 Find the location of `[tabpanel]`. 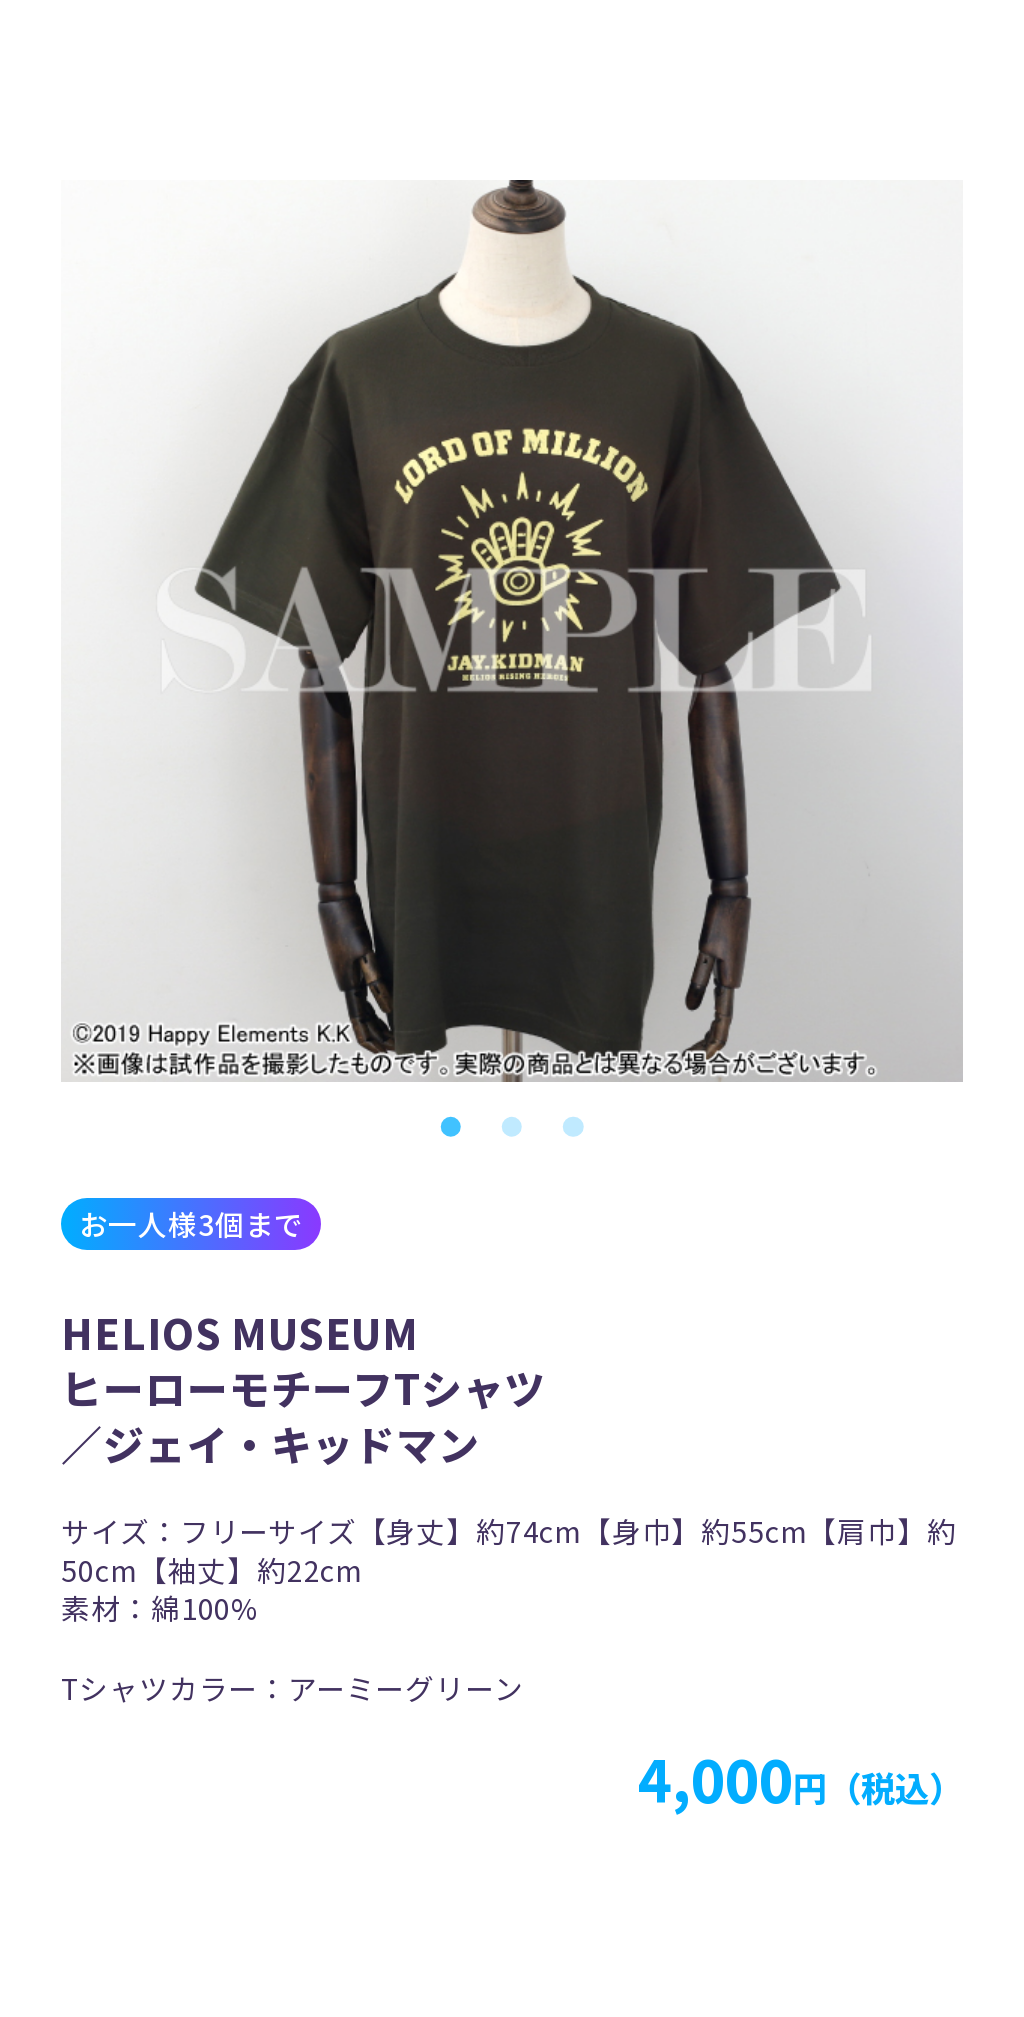

[tabpanel] is located at coordinates (512, 631).